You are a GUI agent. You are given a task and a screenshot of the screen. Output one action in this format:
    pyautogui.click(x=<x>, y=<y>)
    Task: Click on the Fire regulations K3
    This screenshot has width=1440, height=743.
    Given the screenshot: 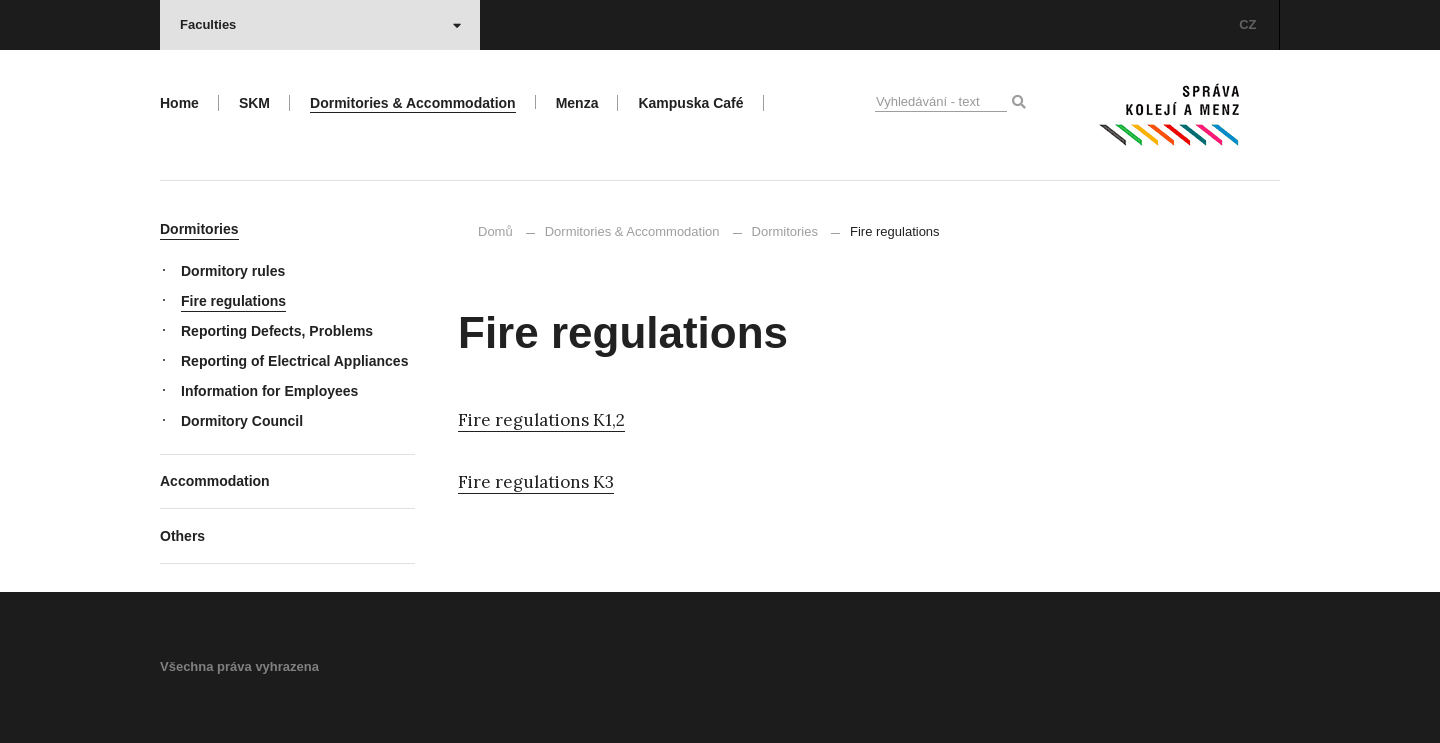 What is the action you would take?
    pyautogui.click(x=536, y=482)
    